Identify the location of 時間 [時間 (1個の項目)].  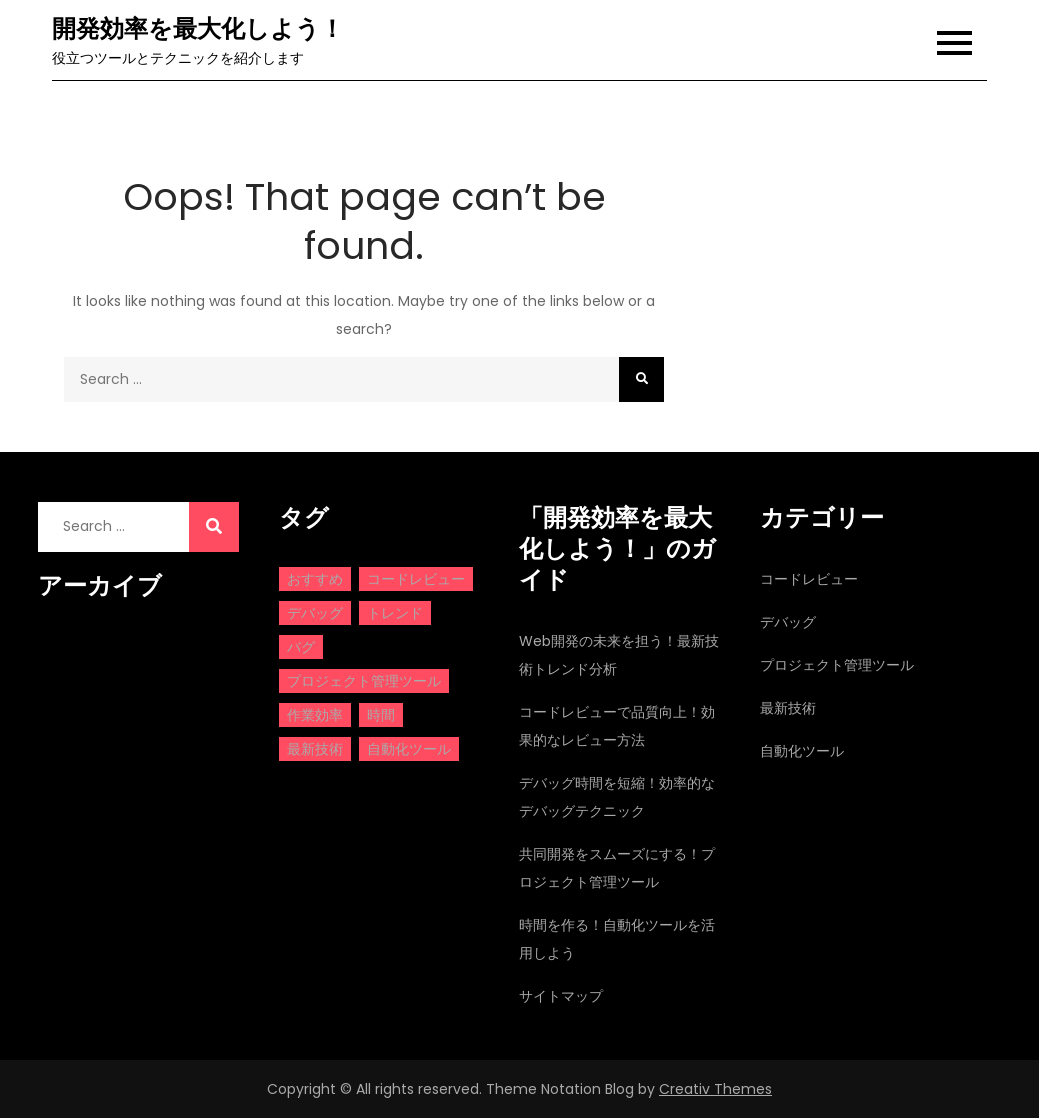
(381, 715).